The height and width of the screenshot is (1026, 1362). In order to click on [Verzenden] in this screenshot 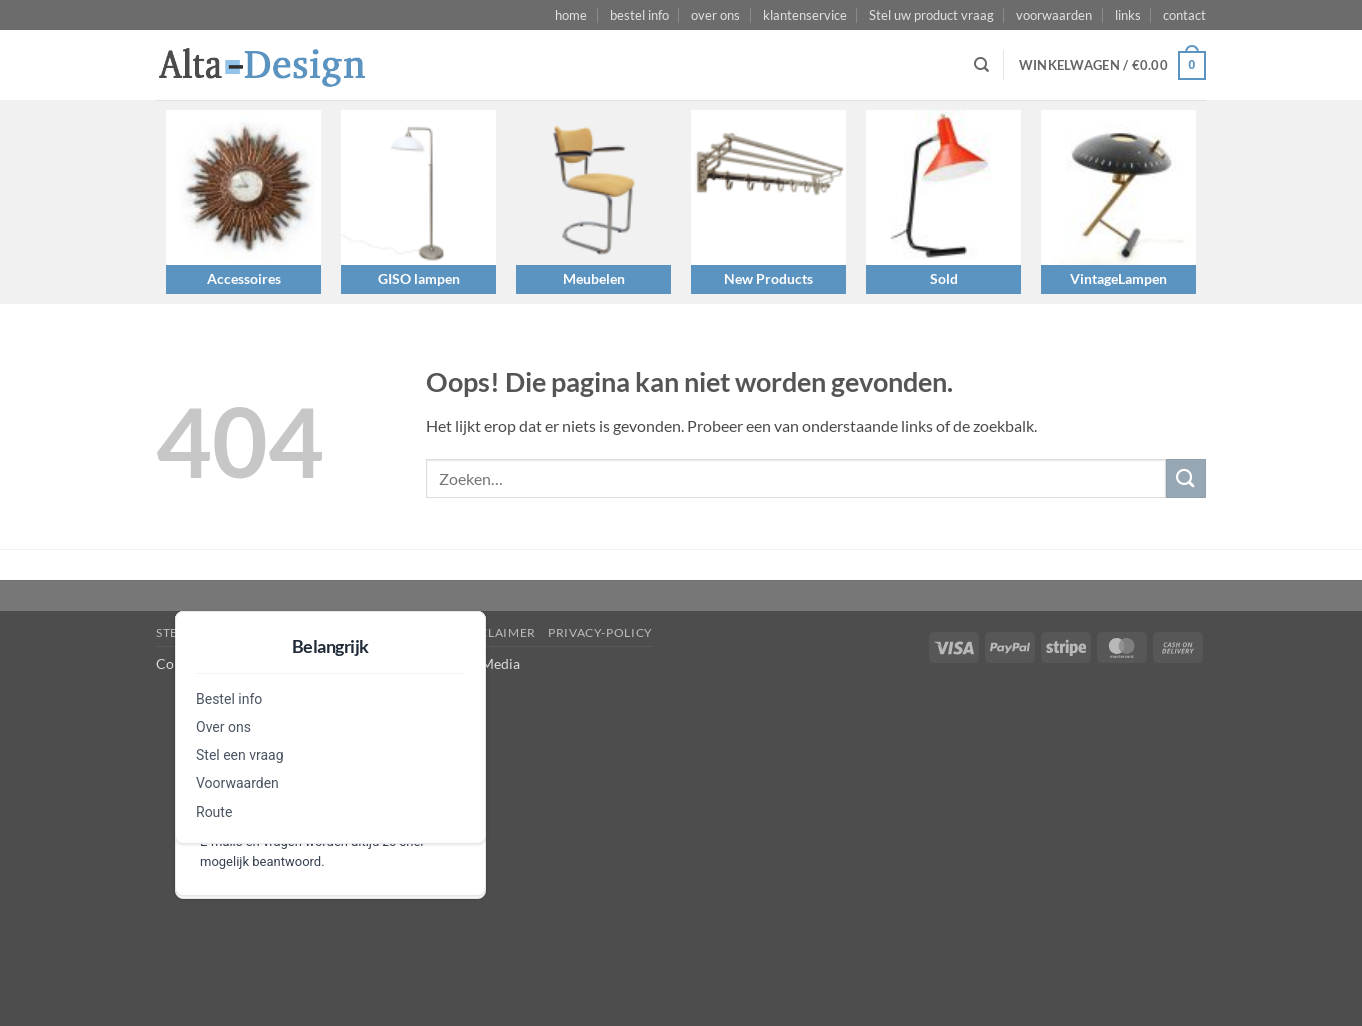, I will do `click(1186, 478)`.